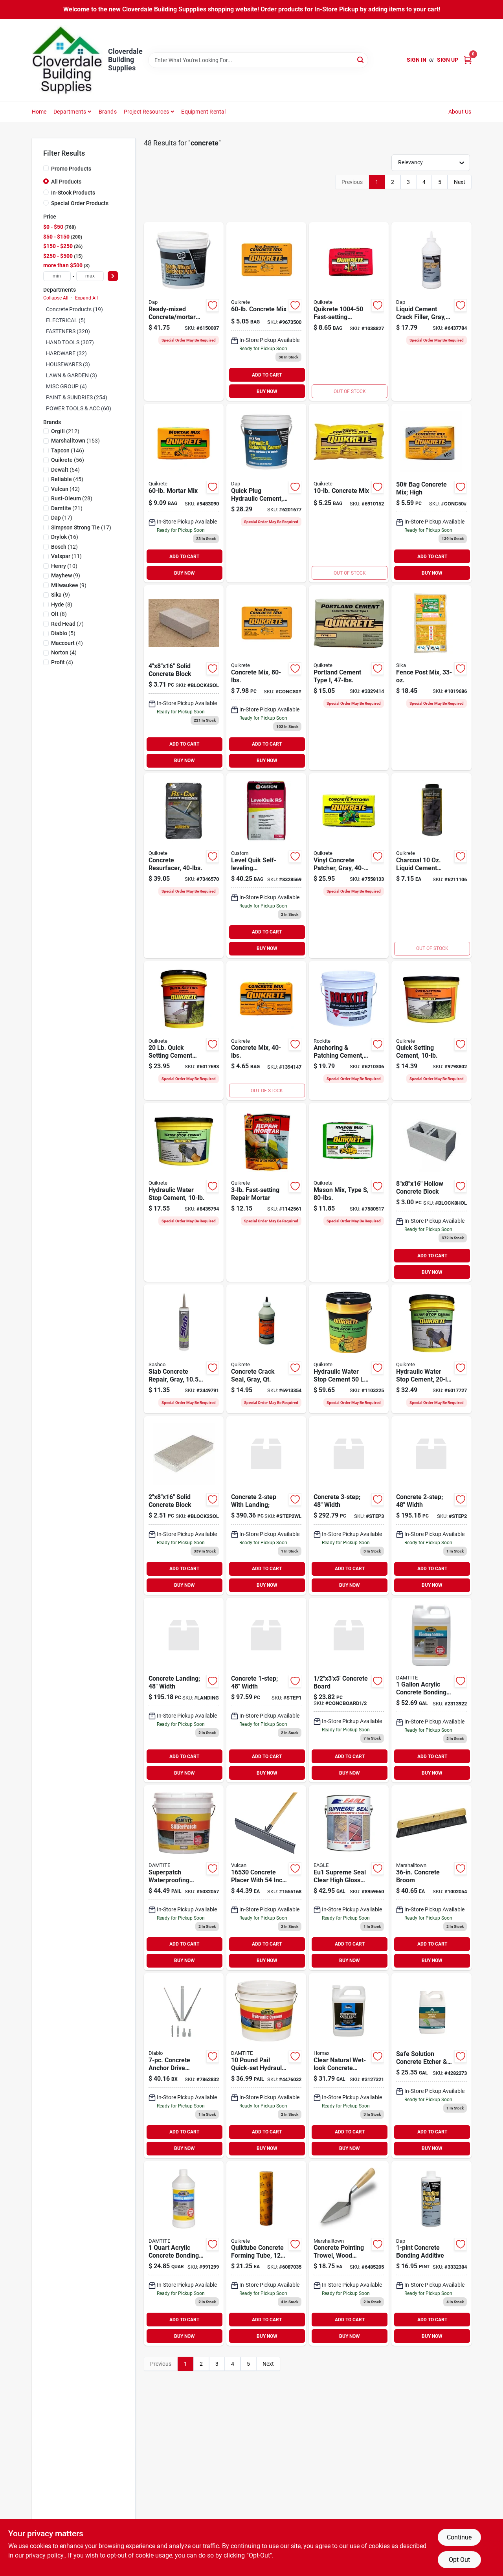  Describe the element at coordinates (266, 1505) in the screenshot. I see `[Go to concrete-with-landing-step2wl product page]` at that location.